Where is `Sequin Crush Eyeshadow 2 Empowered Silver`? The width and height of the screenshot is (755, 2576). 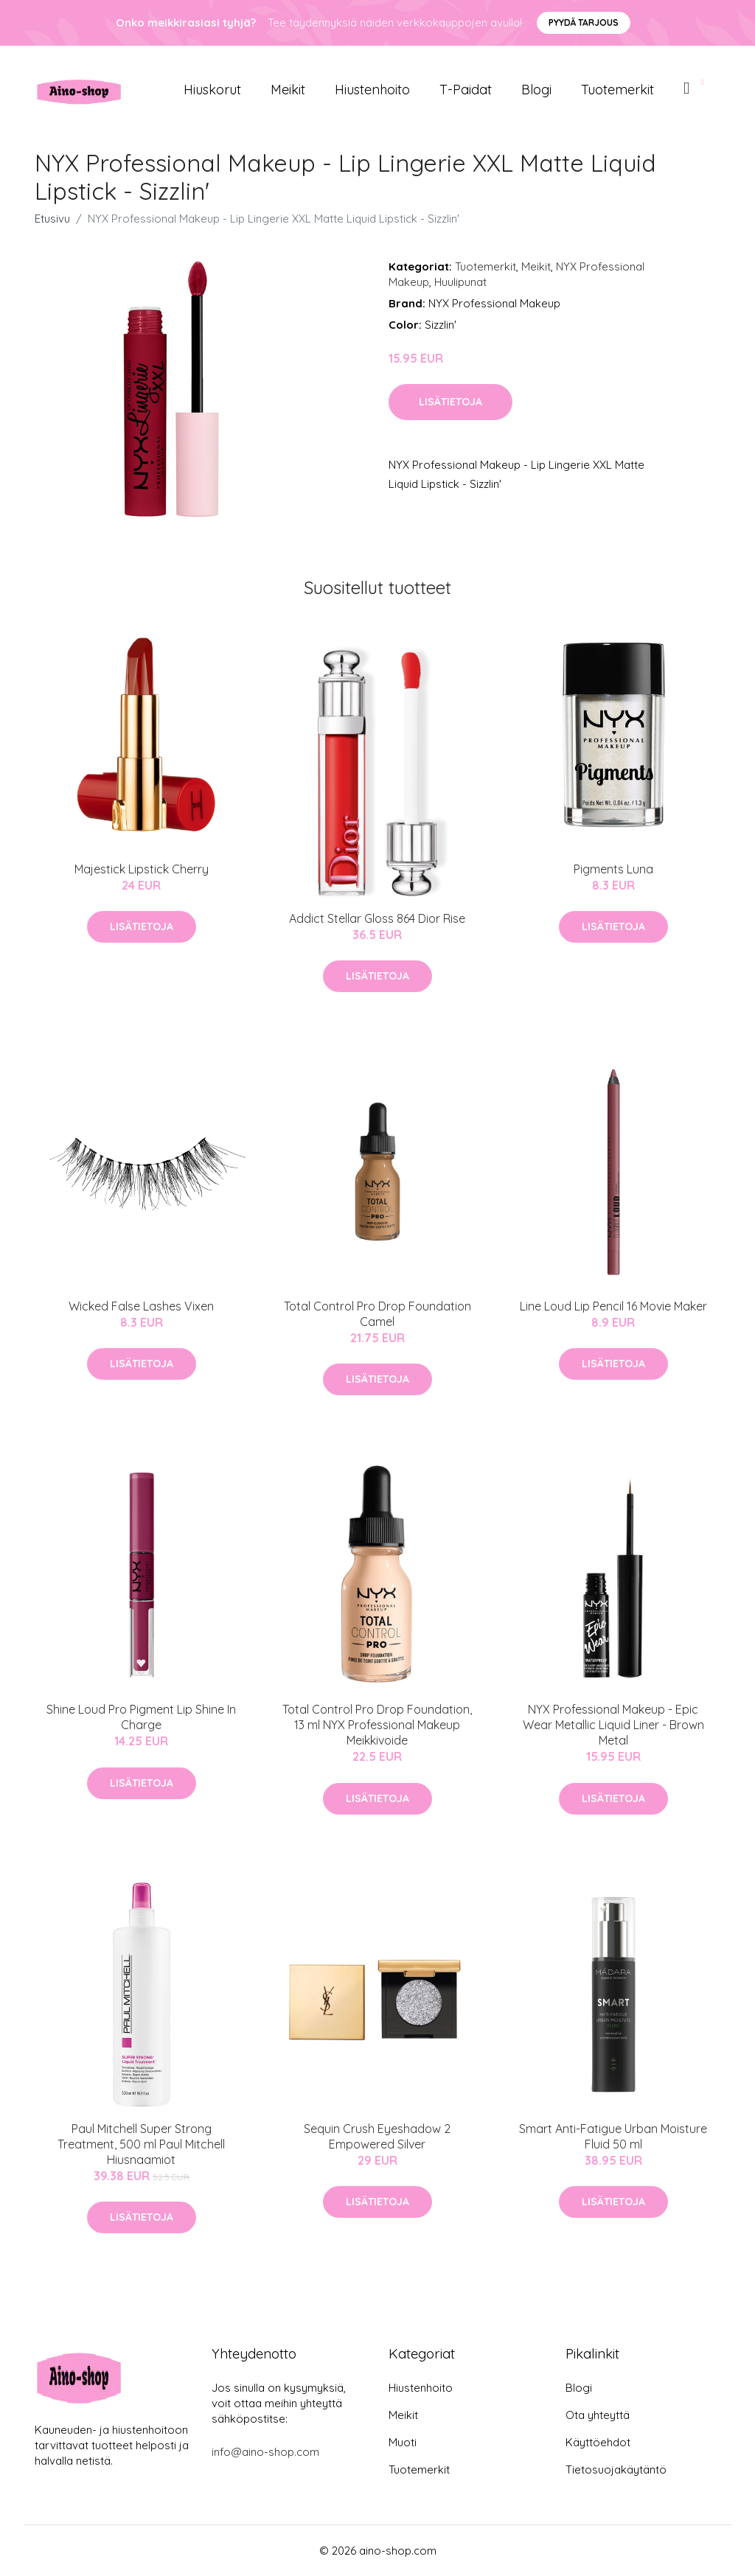 Sequin Crush Eyeshadow 2 Empowered Silver is located at coordinates (377, 2136).